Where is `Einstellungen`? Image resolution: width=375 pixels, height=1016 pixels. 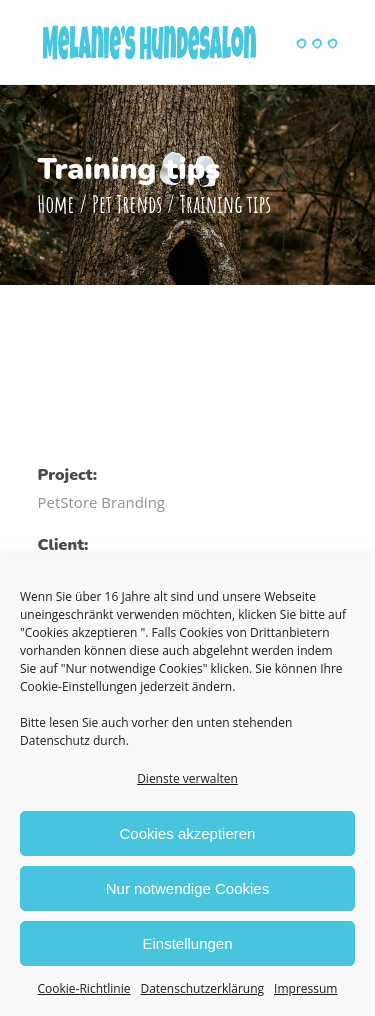
Einstellungen is located at coordinates (187, 943).